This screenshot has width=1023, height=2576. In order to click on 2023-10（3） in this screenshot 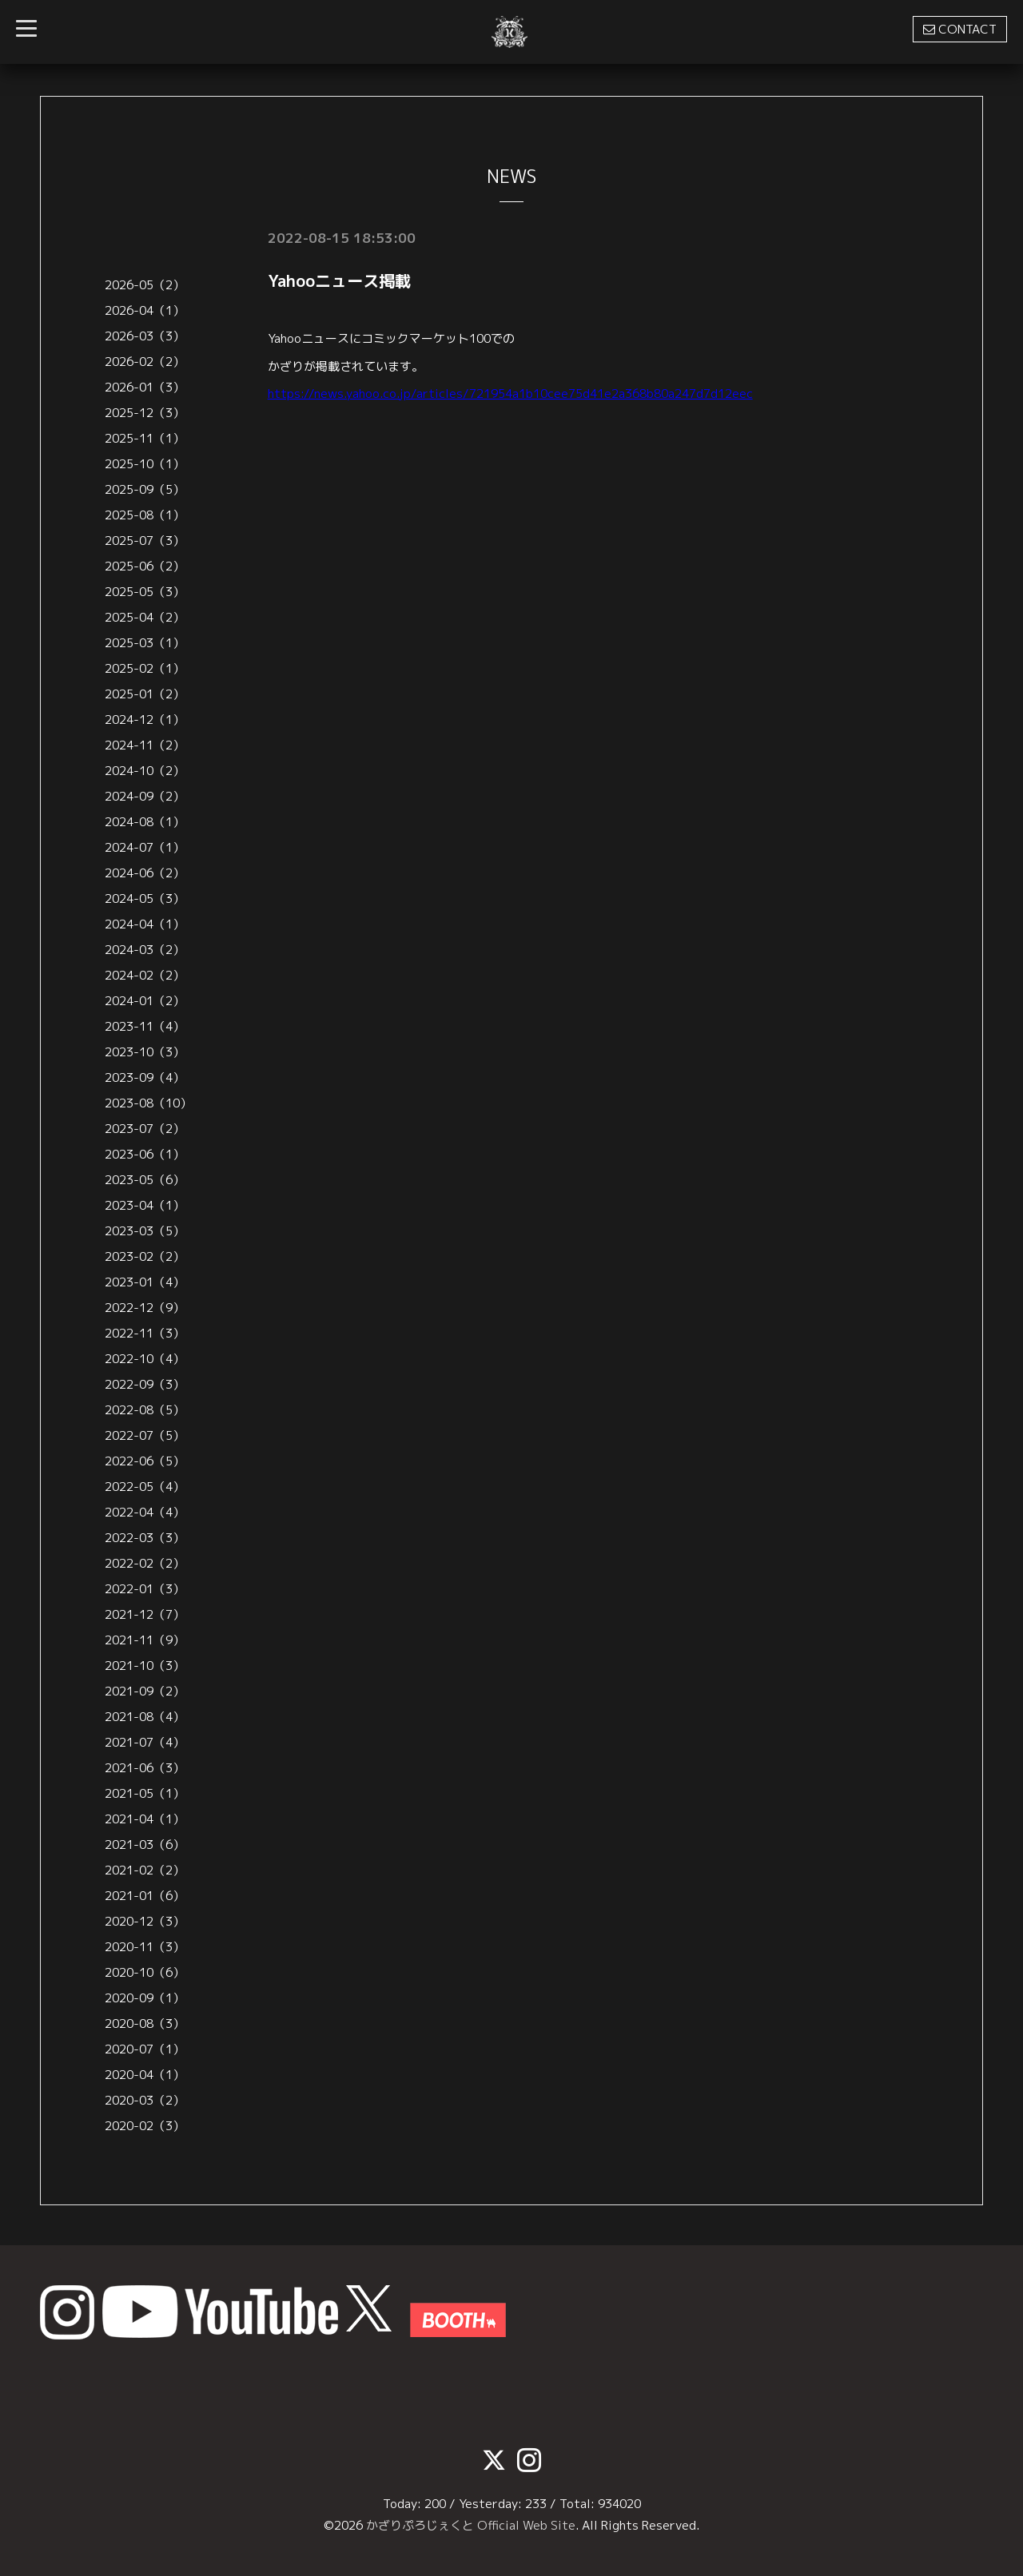, I will do `click(145, 1052)`.